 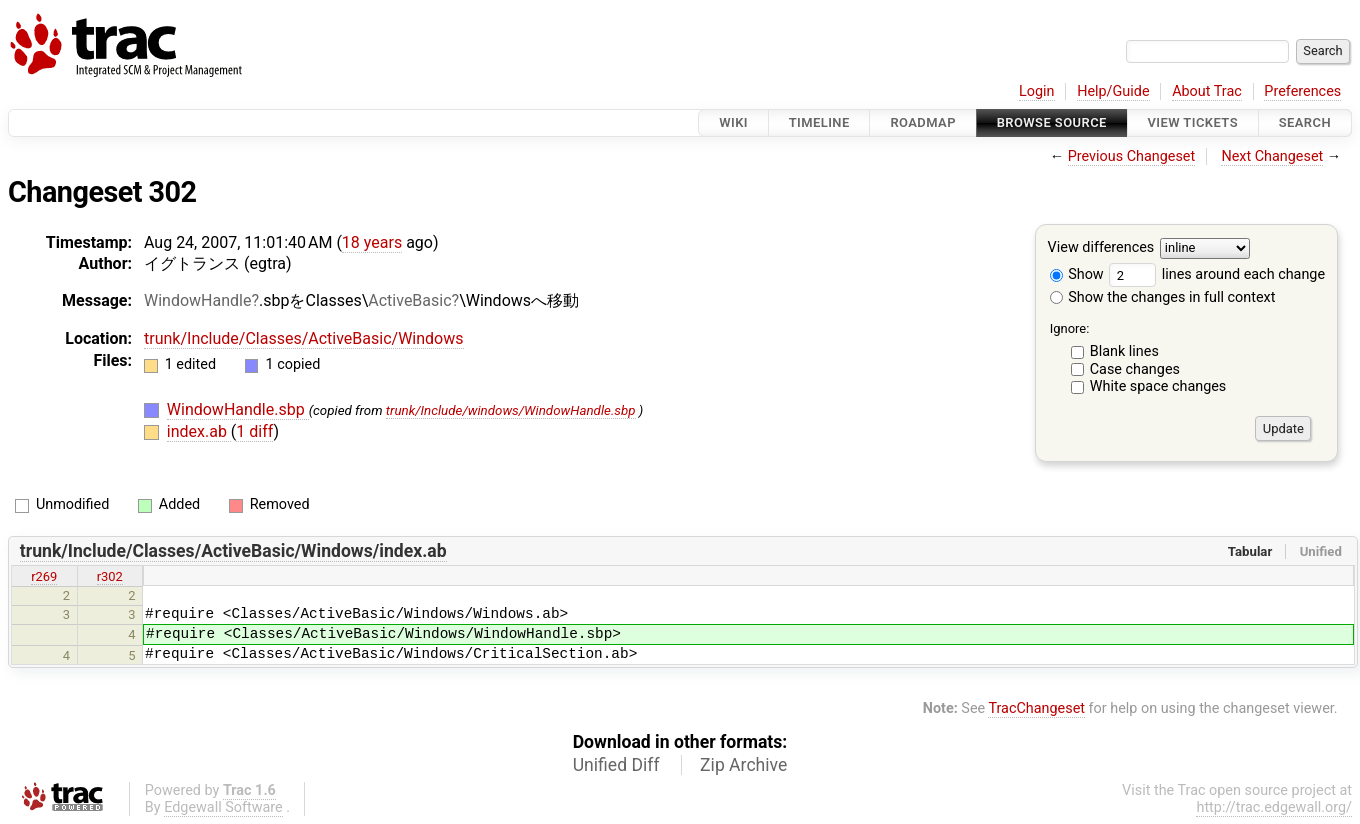 I want to click on About Trac, so click(x=1207, y=91).